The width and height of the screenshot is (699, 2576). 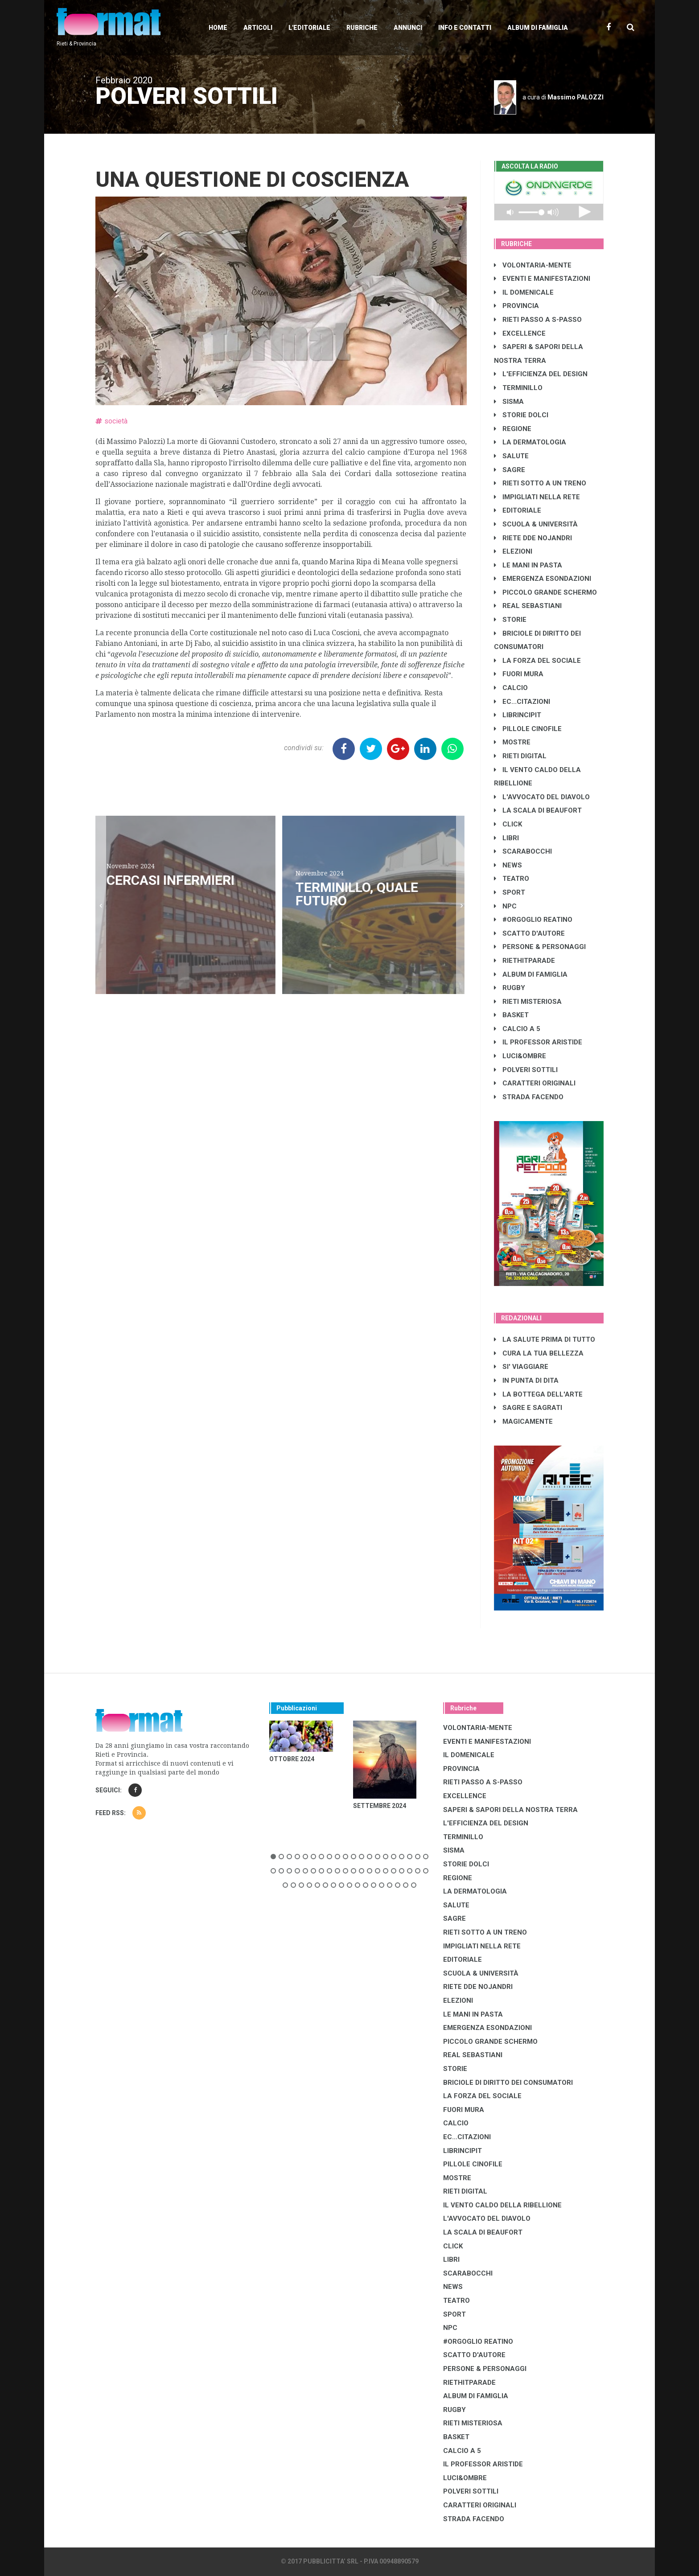 What do you see at coordinates (540, 483) in the screenshot?
I see `RIETI SOTTO A UN TRENO` at bounding box center [540, 483].